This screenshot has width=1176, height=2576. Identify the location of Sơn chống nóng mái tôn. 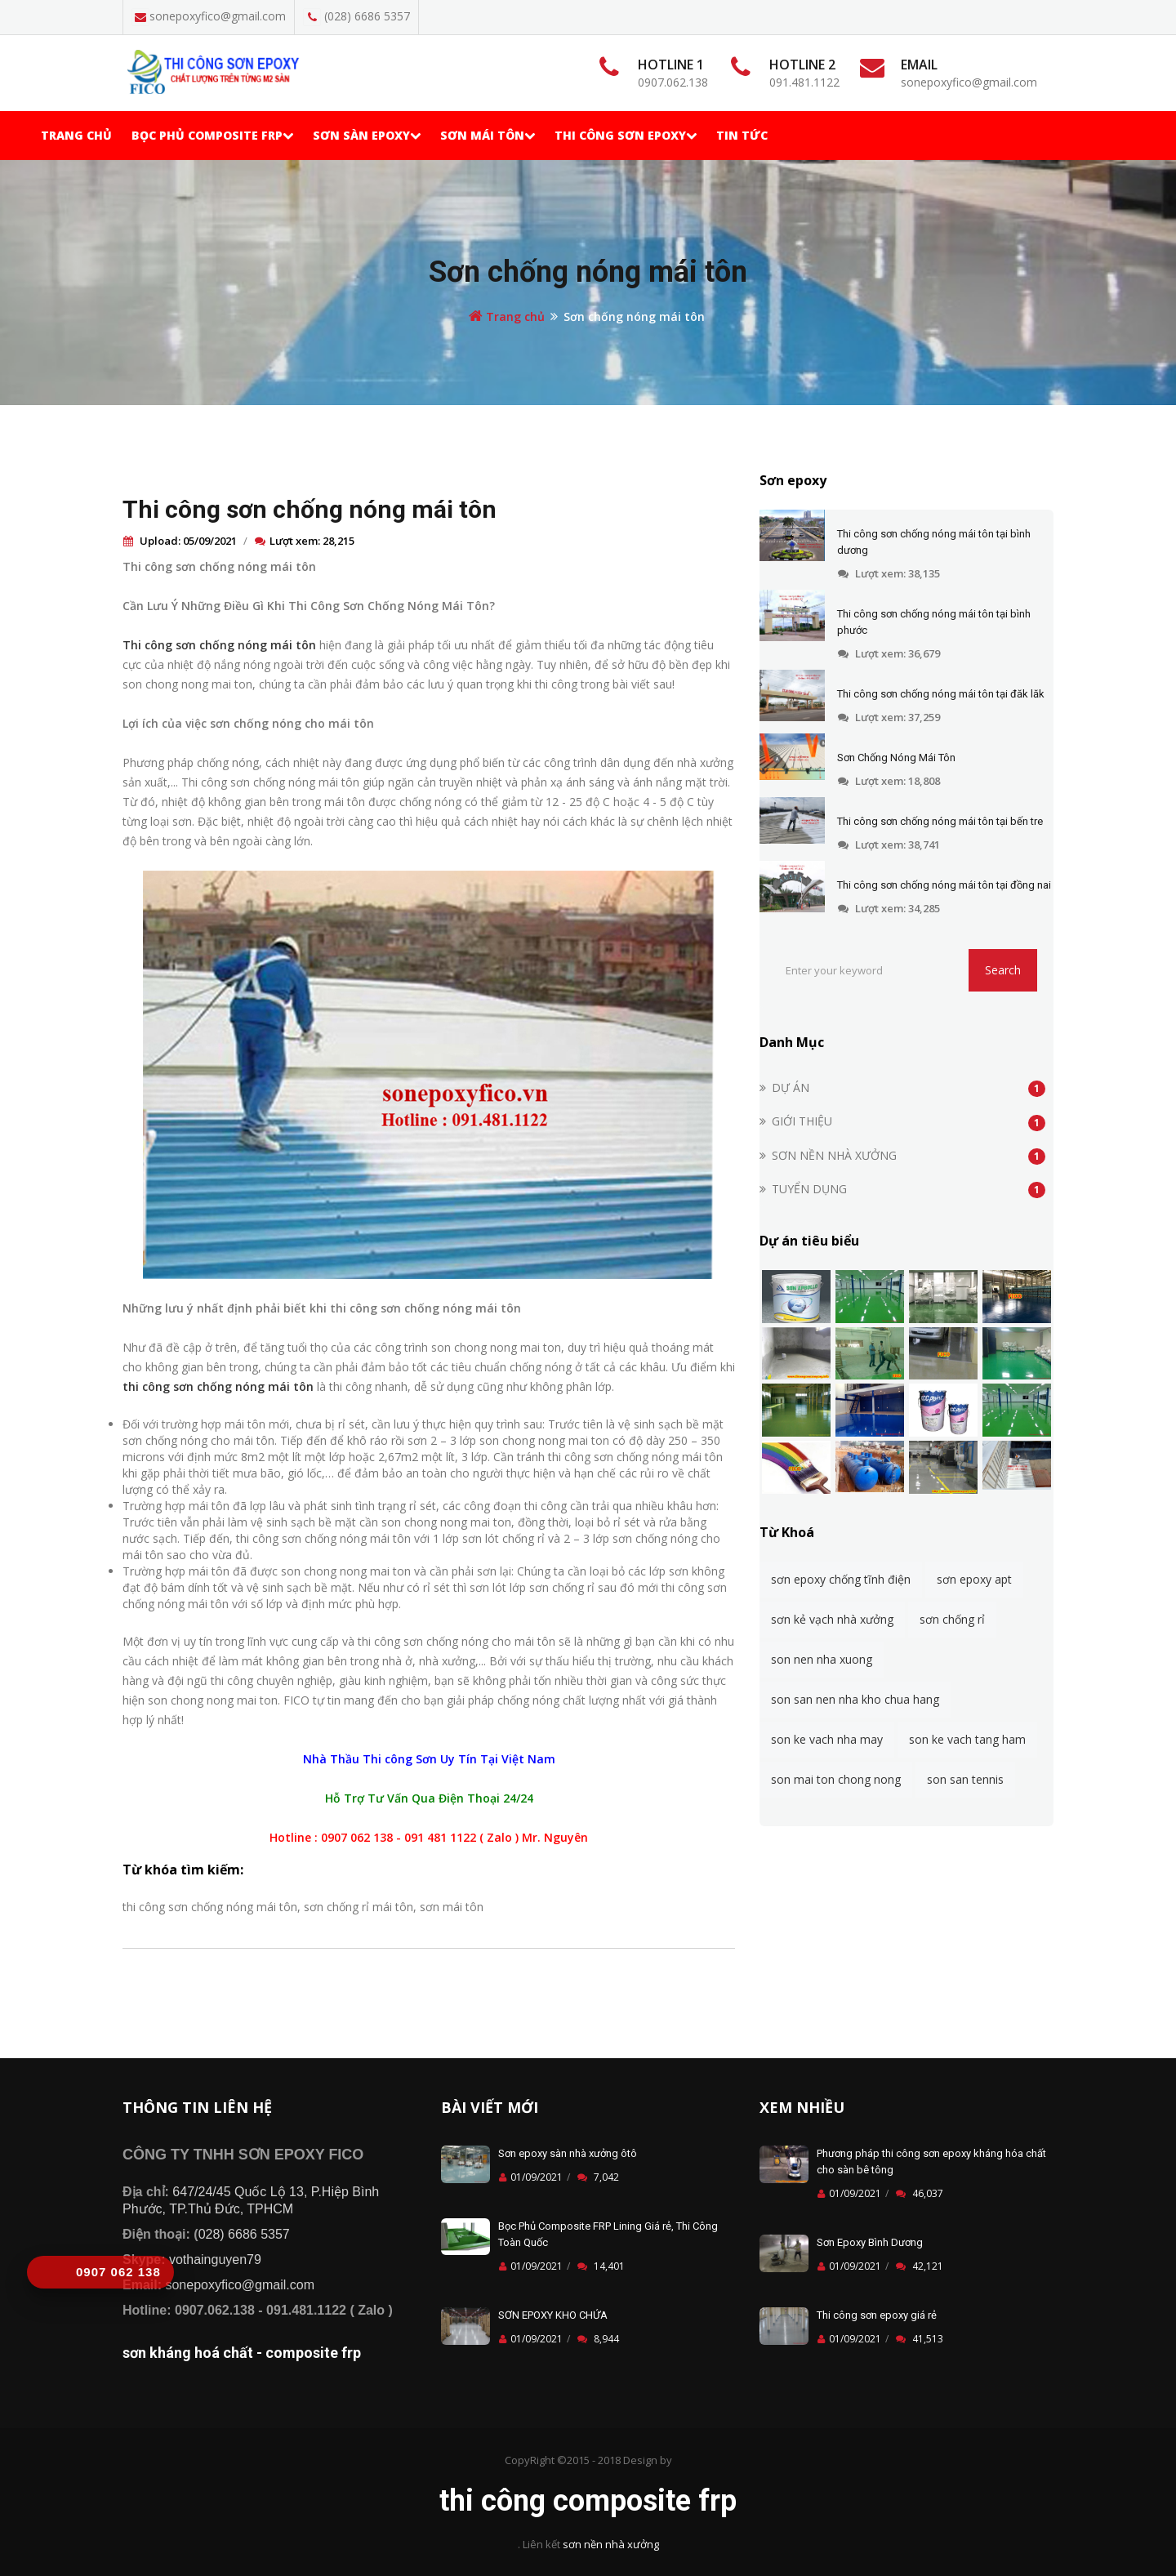
(588, 272).